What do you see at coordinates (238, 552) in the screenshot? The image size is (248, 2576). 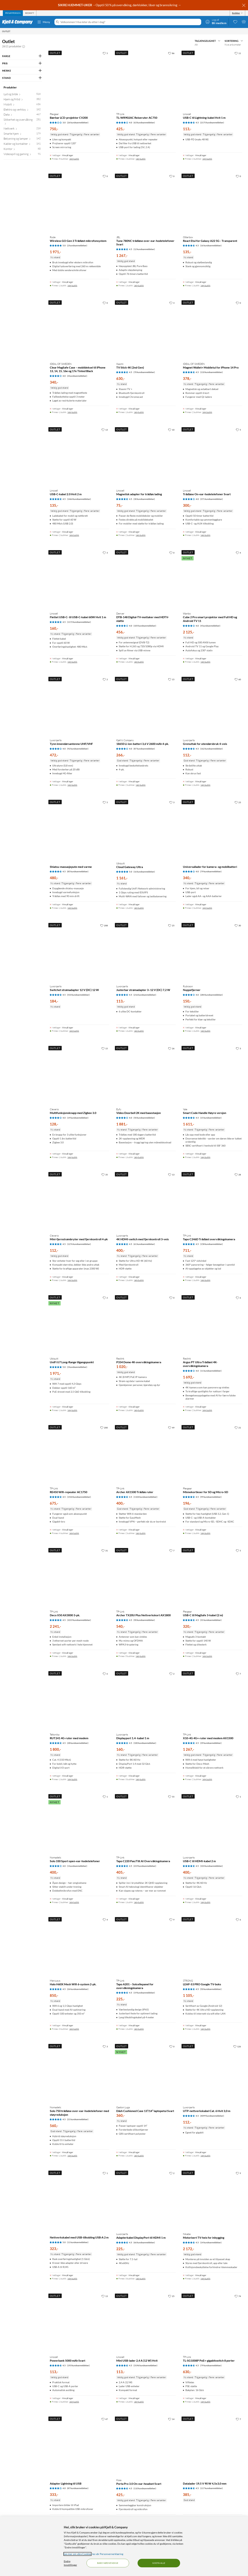 I see `[4 liker]` at bounding box center [238, 552].